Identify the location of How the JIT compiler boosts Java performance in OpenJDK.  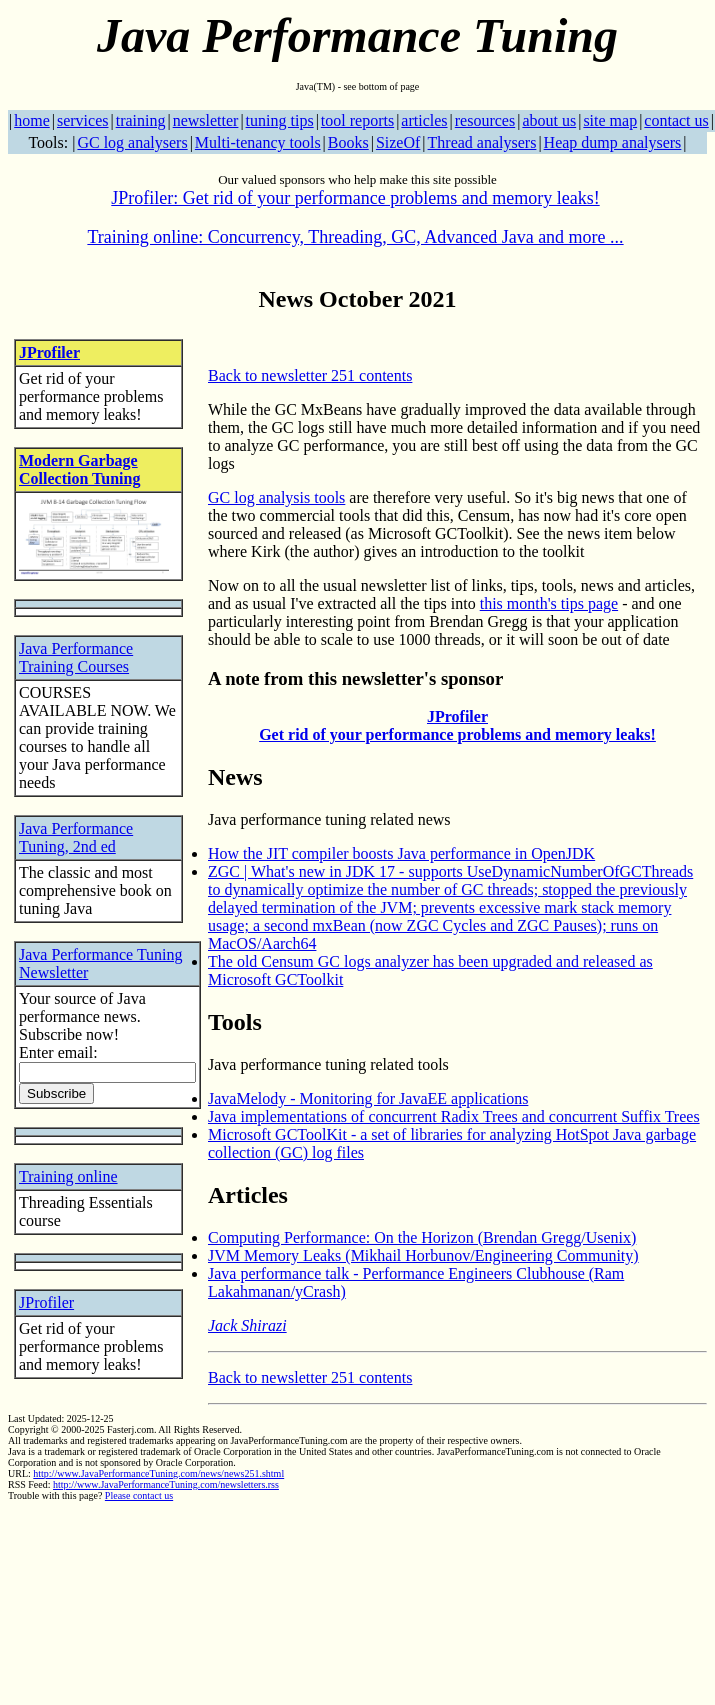
(401, 853).